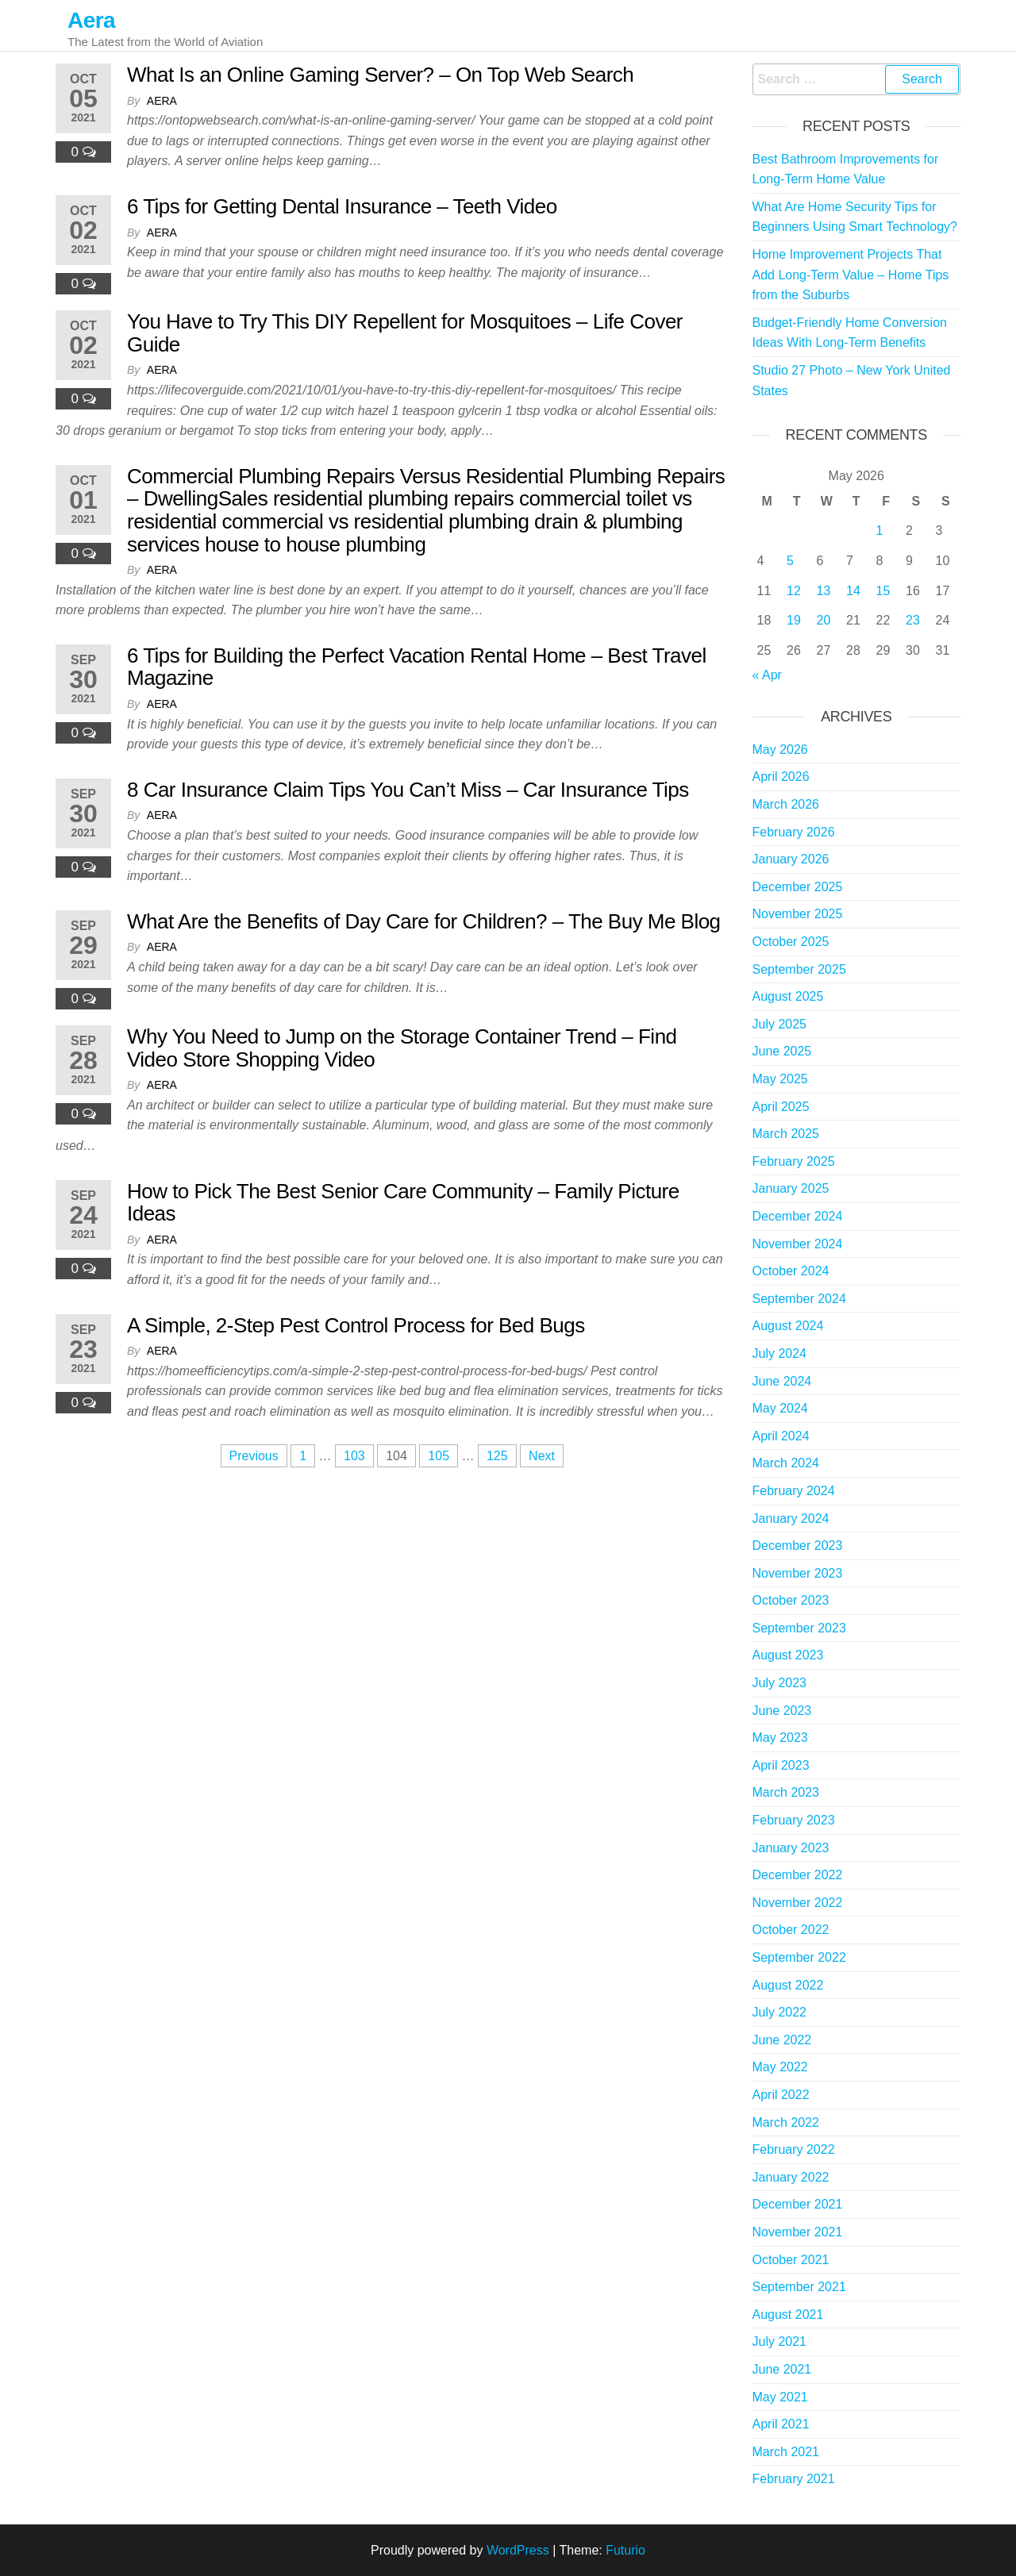 The width and height of the screenshot is (1016, 2576). What do you see at coordinates (780, 2067) in the screenshot?
I see `May 2022` at bounding box center [780, 2067].